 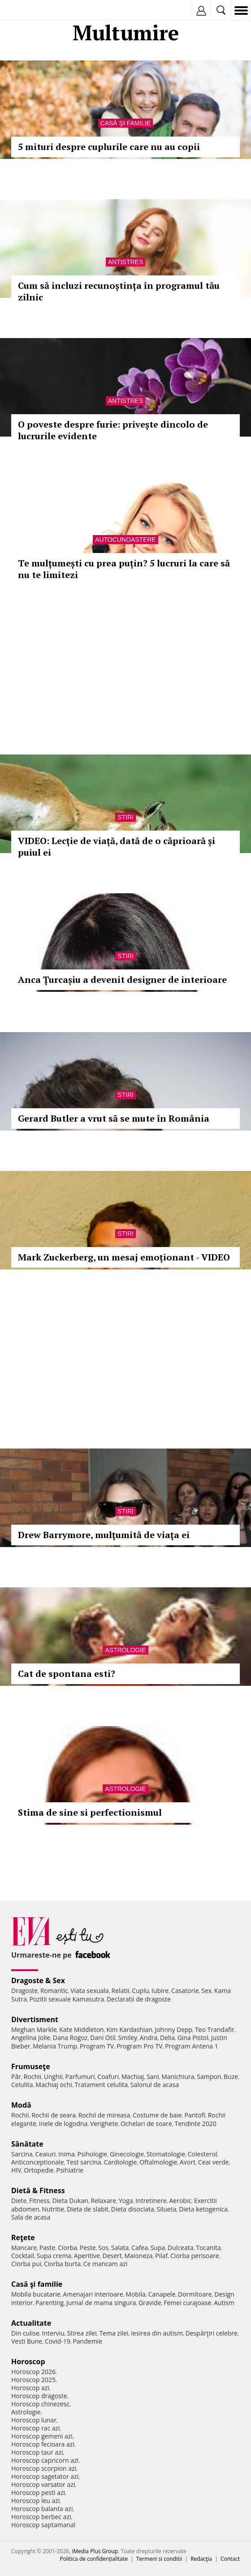 I want to click on Sala de acasa, so click(x=30, y=2217).